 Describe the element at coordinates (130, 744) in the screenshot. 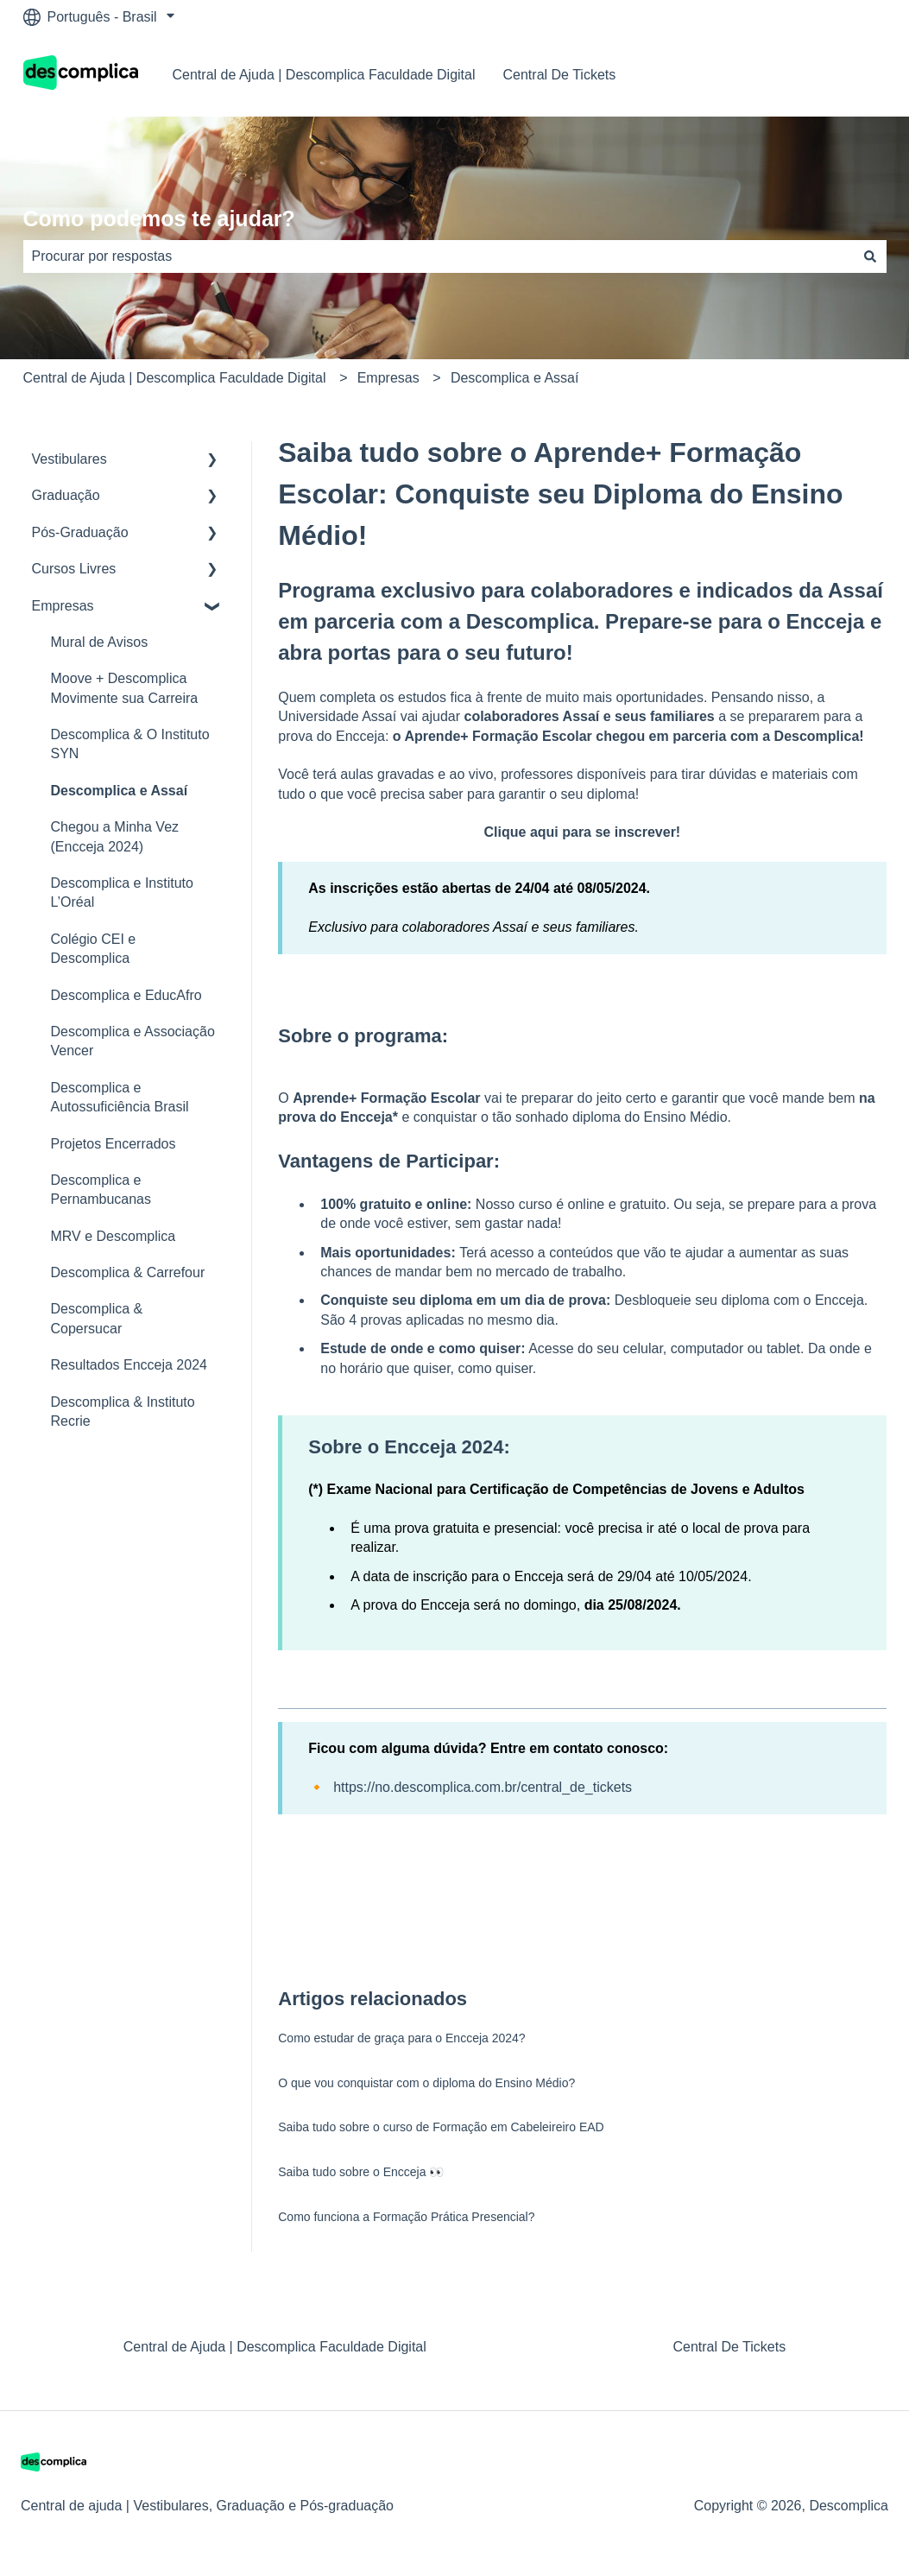

I see `Descomplica & O Instituto SYN [menuitem]` at that location.